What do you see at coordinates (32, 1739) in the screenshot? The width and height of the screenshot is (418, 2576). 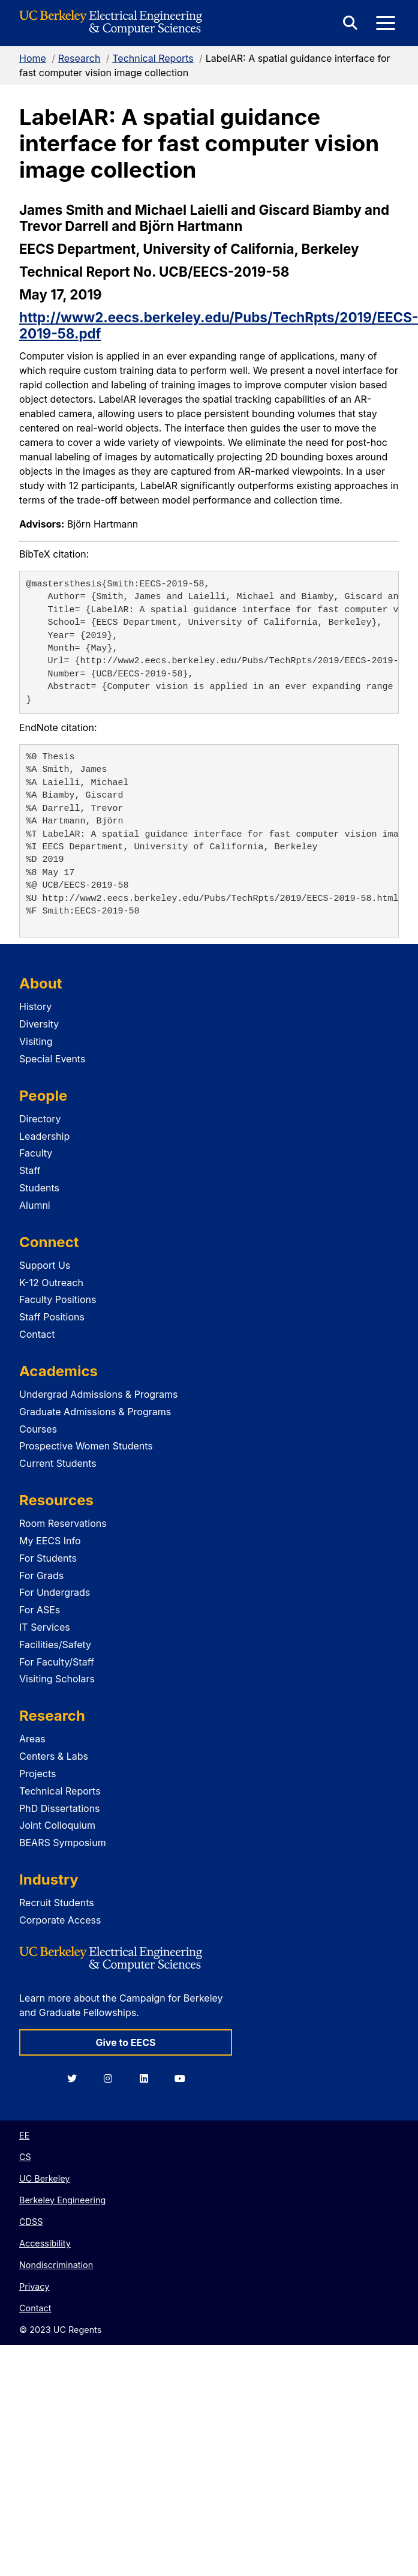 I see `Areas` at bounding box center [32, 1739].